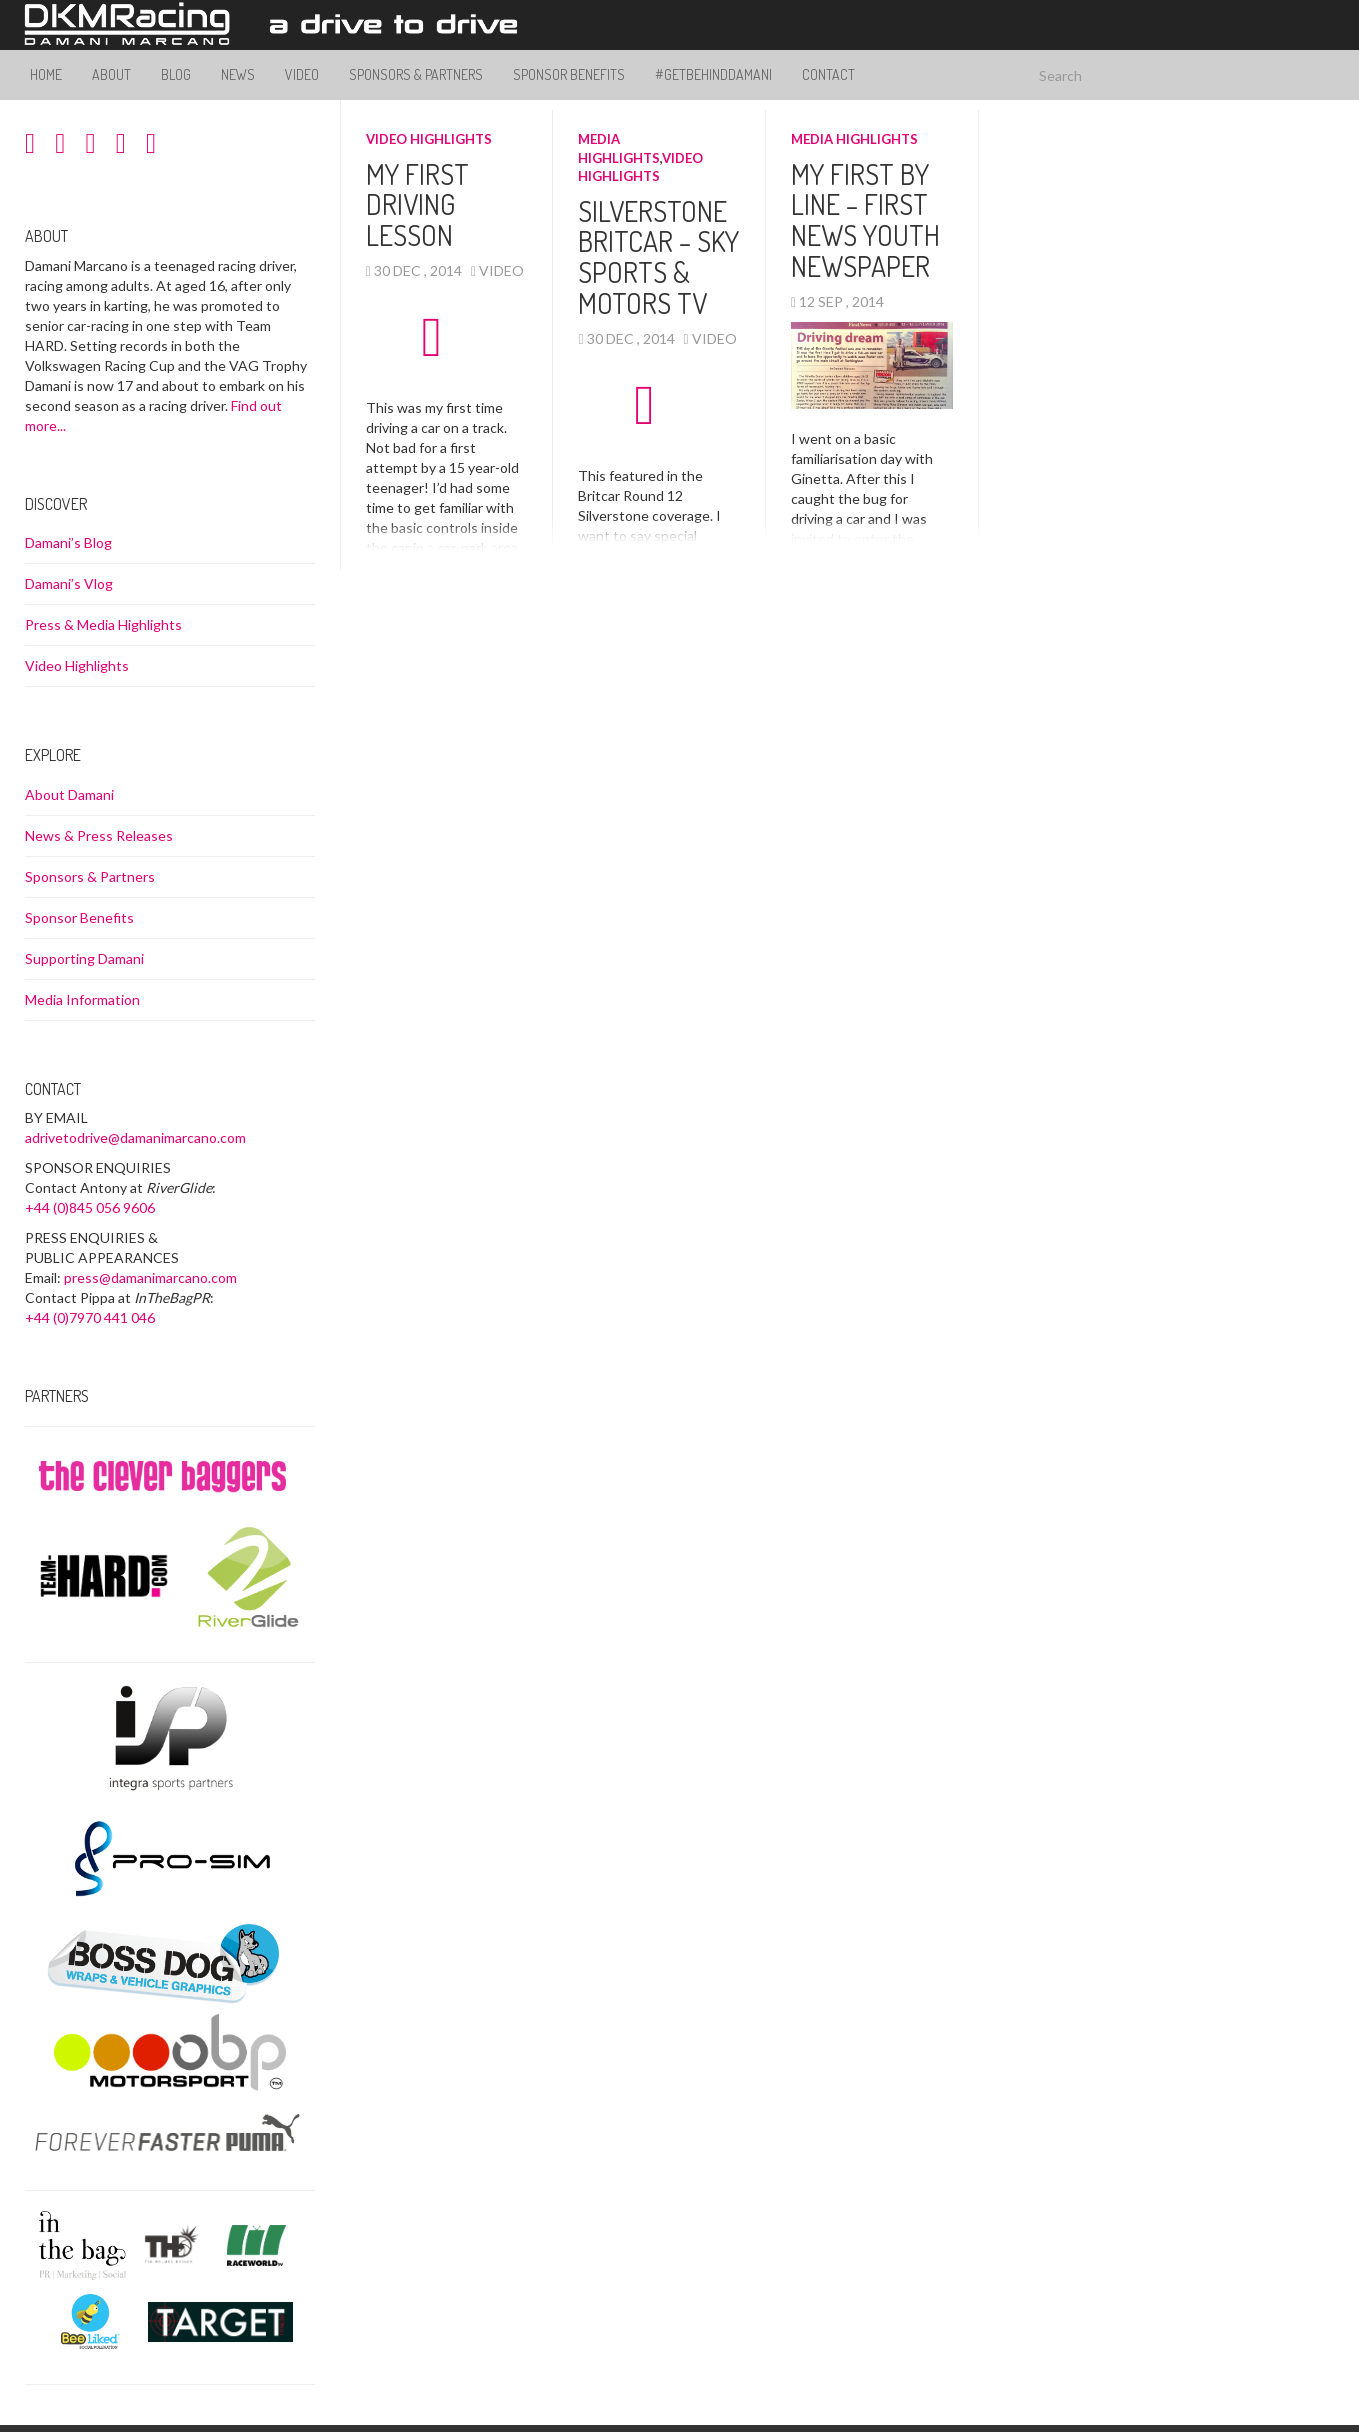 The image size is (1359, 2432). Describe the element at coordinates (84, 958) in the screenshot. I see `Supporting Damani` at that location.